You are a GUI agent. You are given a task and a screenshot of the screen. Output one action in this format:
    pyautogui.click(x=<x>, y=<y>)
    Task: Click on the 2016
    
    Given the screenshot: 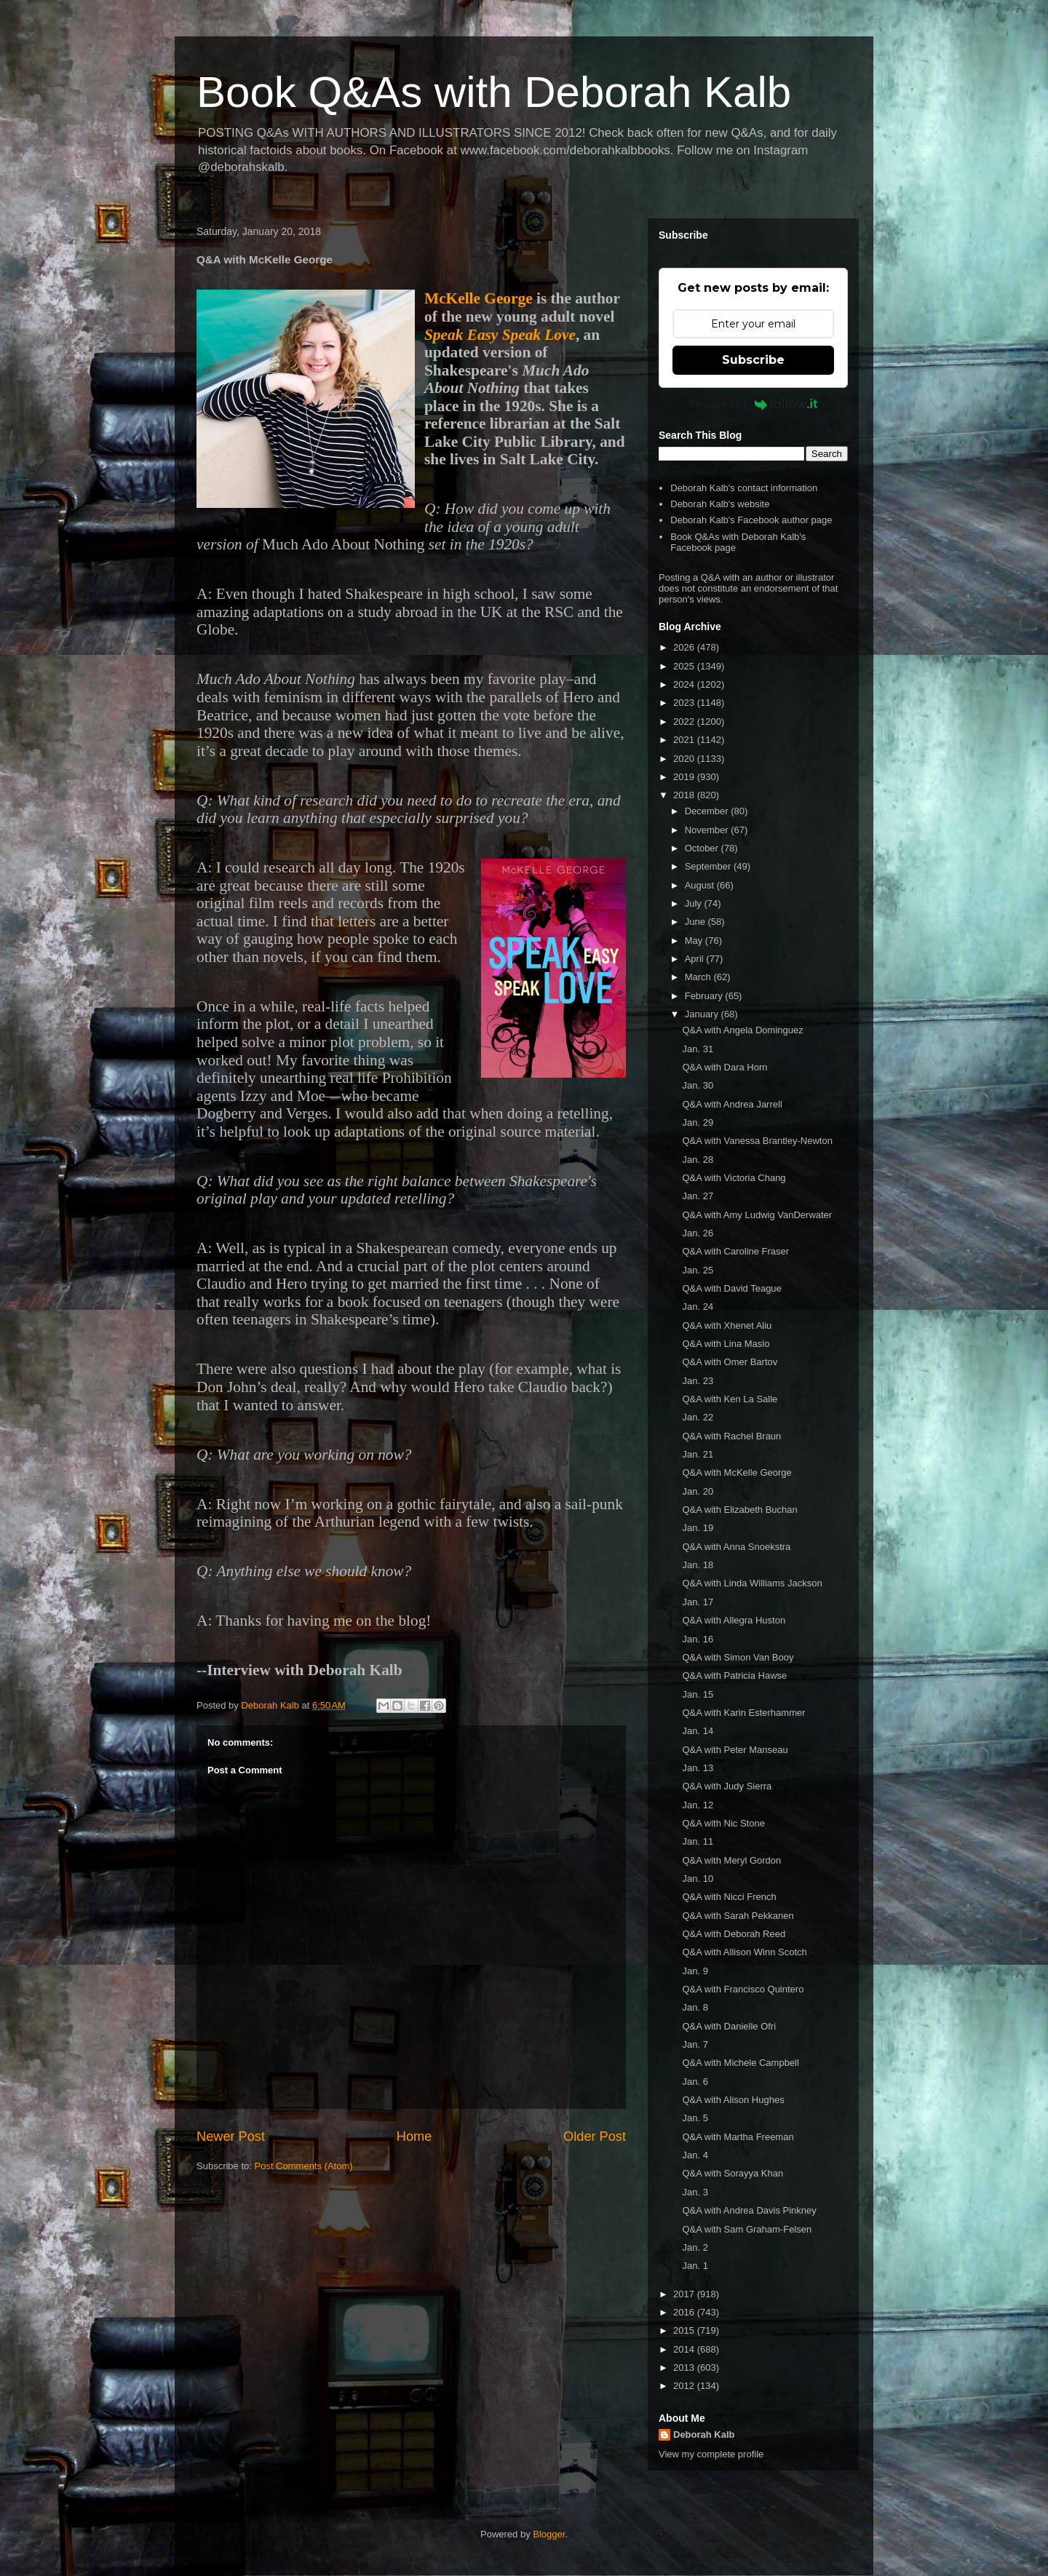 What is the action you would take?
    pyautogui.click(x=685, y=2312)
    